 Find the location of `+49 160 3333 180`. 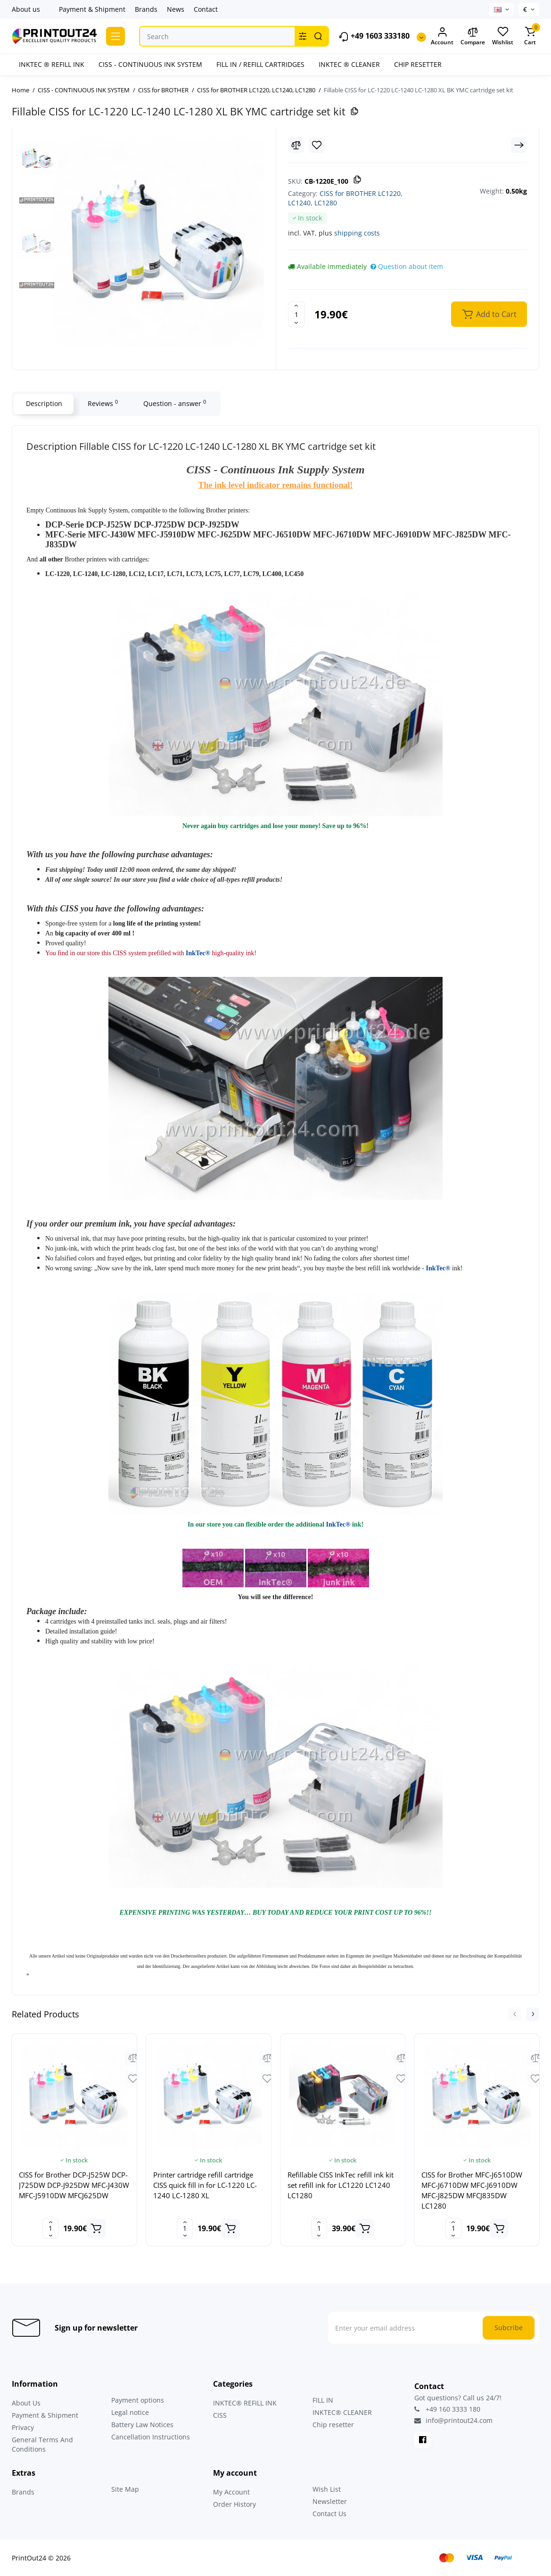

+49 160 3333 180 is located at coordinates (447, 2409).